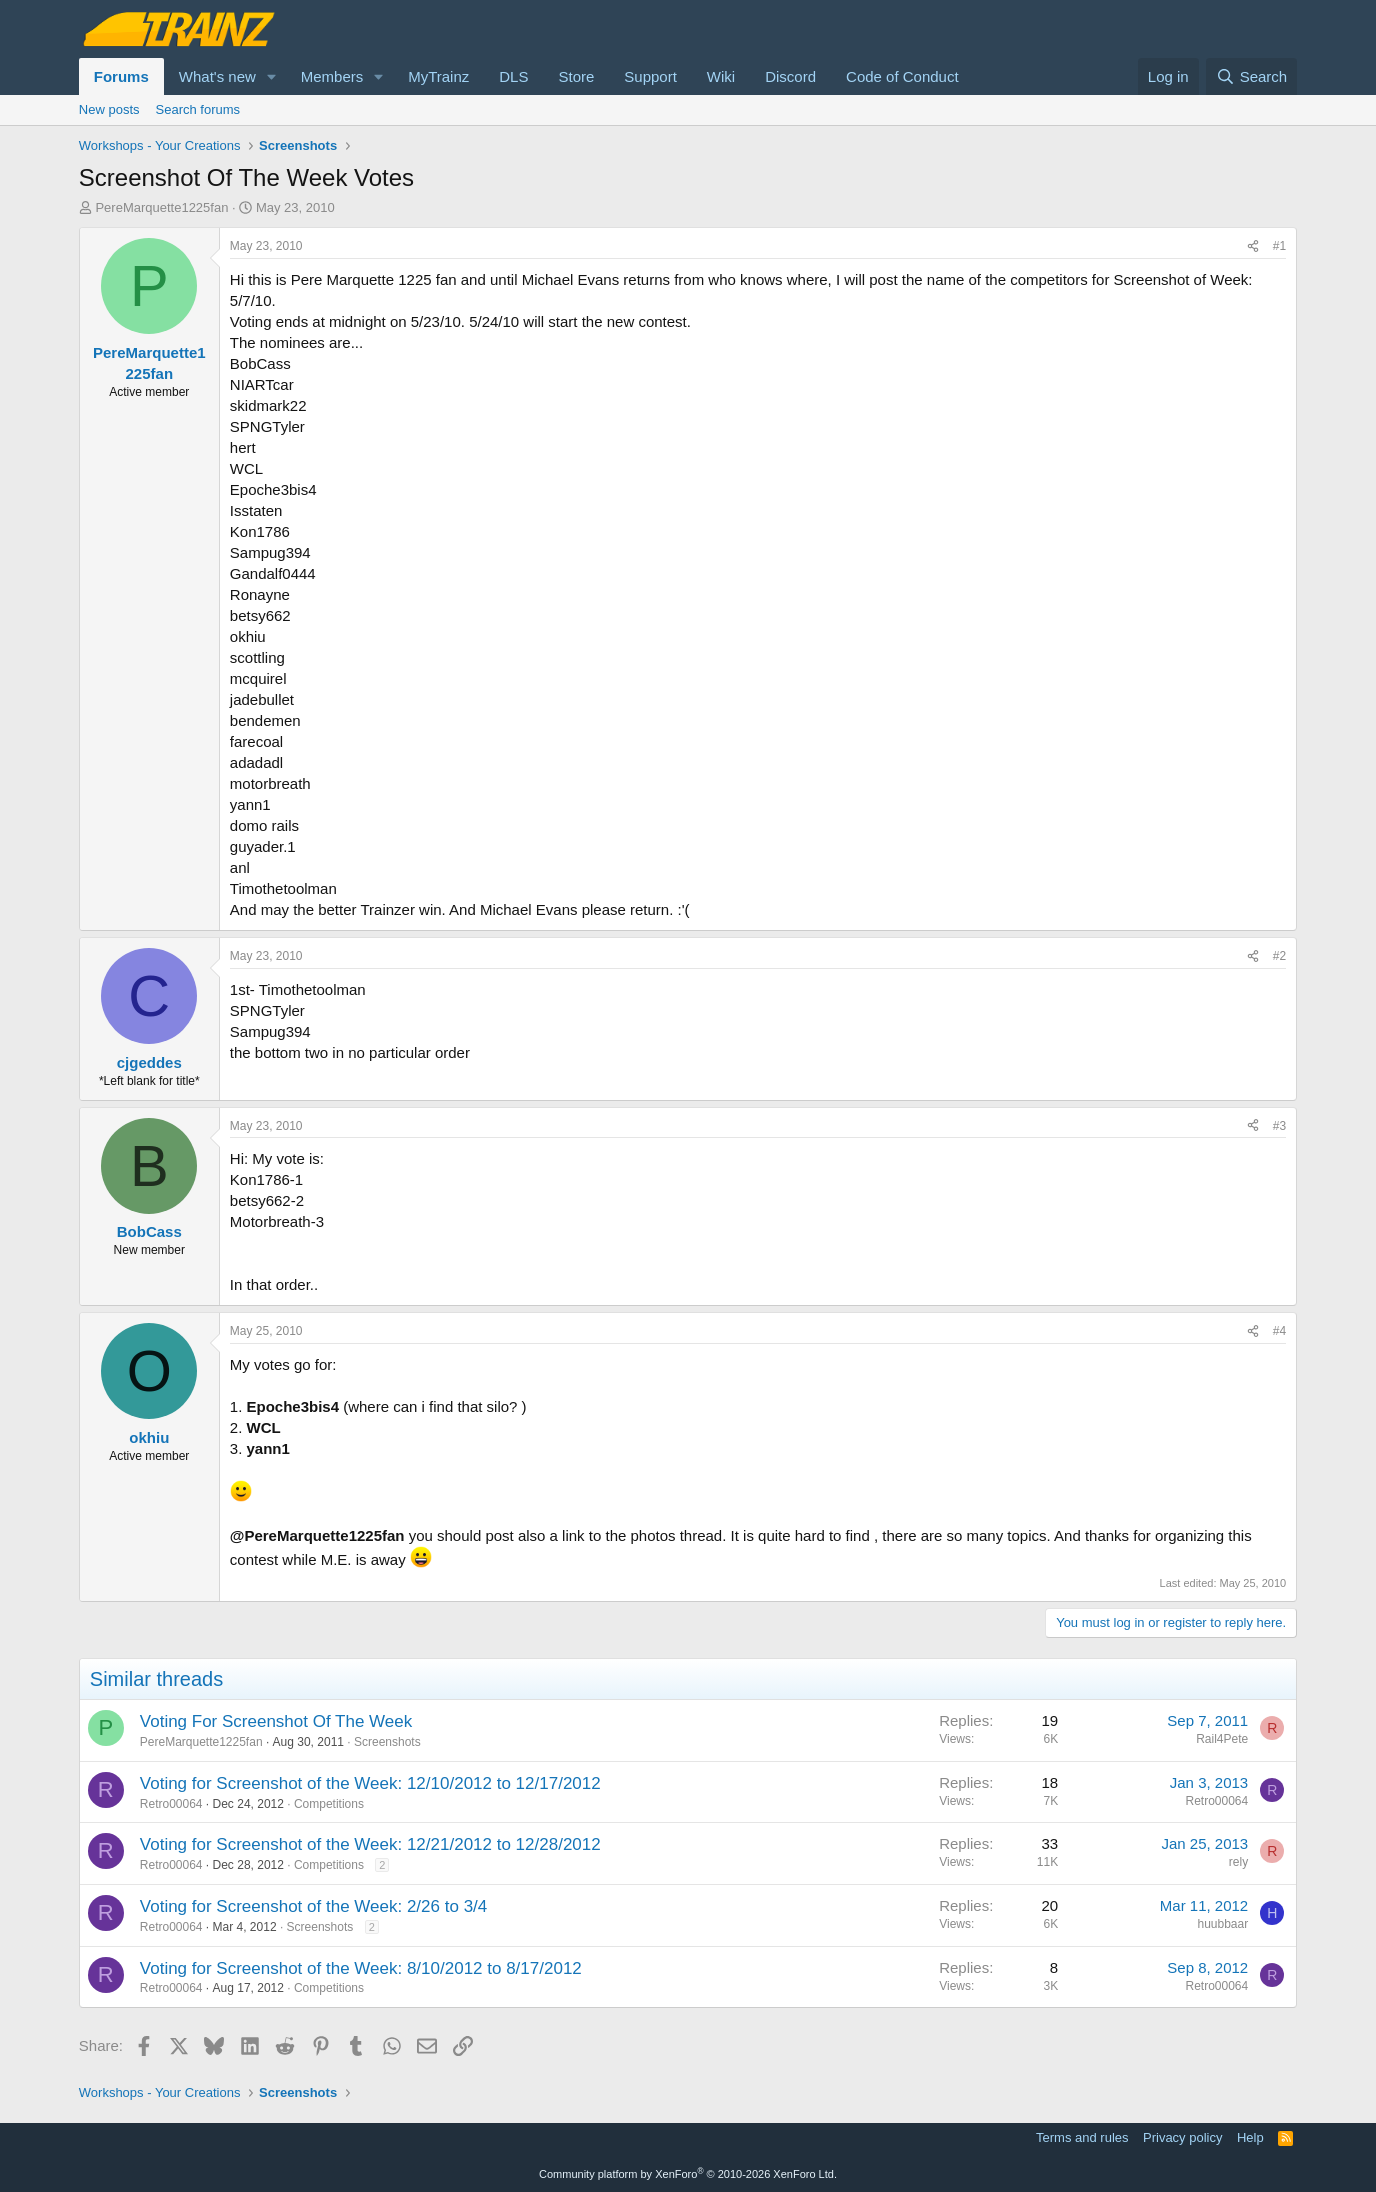 The width and height of the screenshot is (1376, 2192). Describe the element at coordinates (1250, 2137) in the screenshot. I see `Help` at that location.